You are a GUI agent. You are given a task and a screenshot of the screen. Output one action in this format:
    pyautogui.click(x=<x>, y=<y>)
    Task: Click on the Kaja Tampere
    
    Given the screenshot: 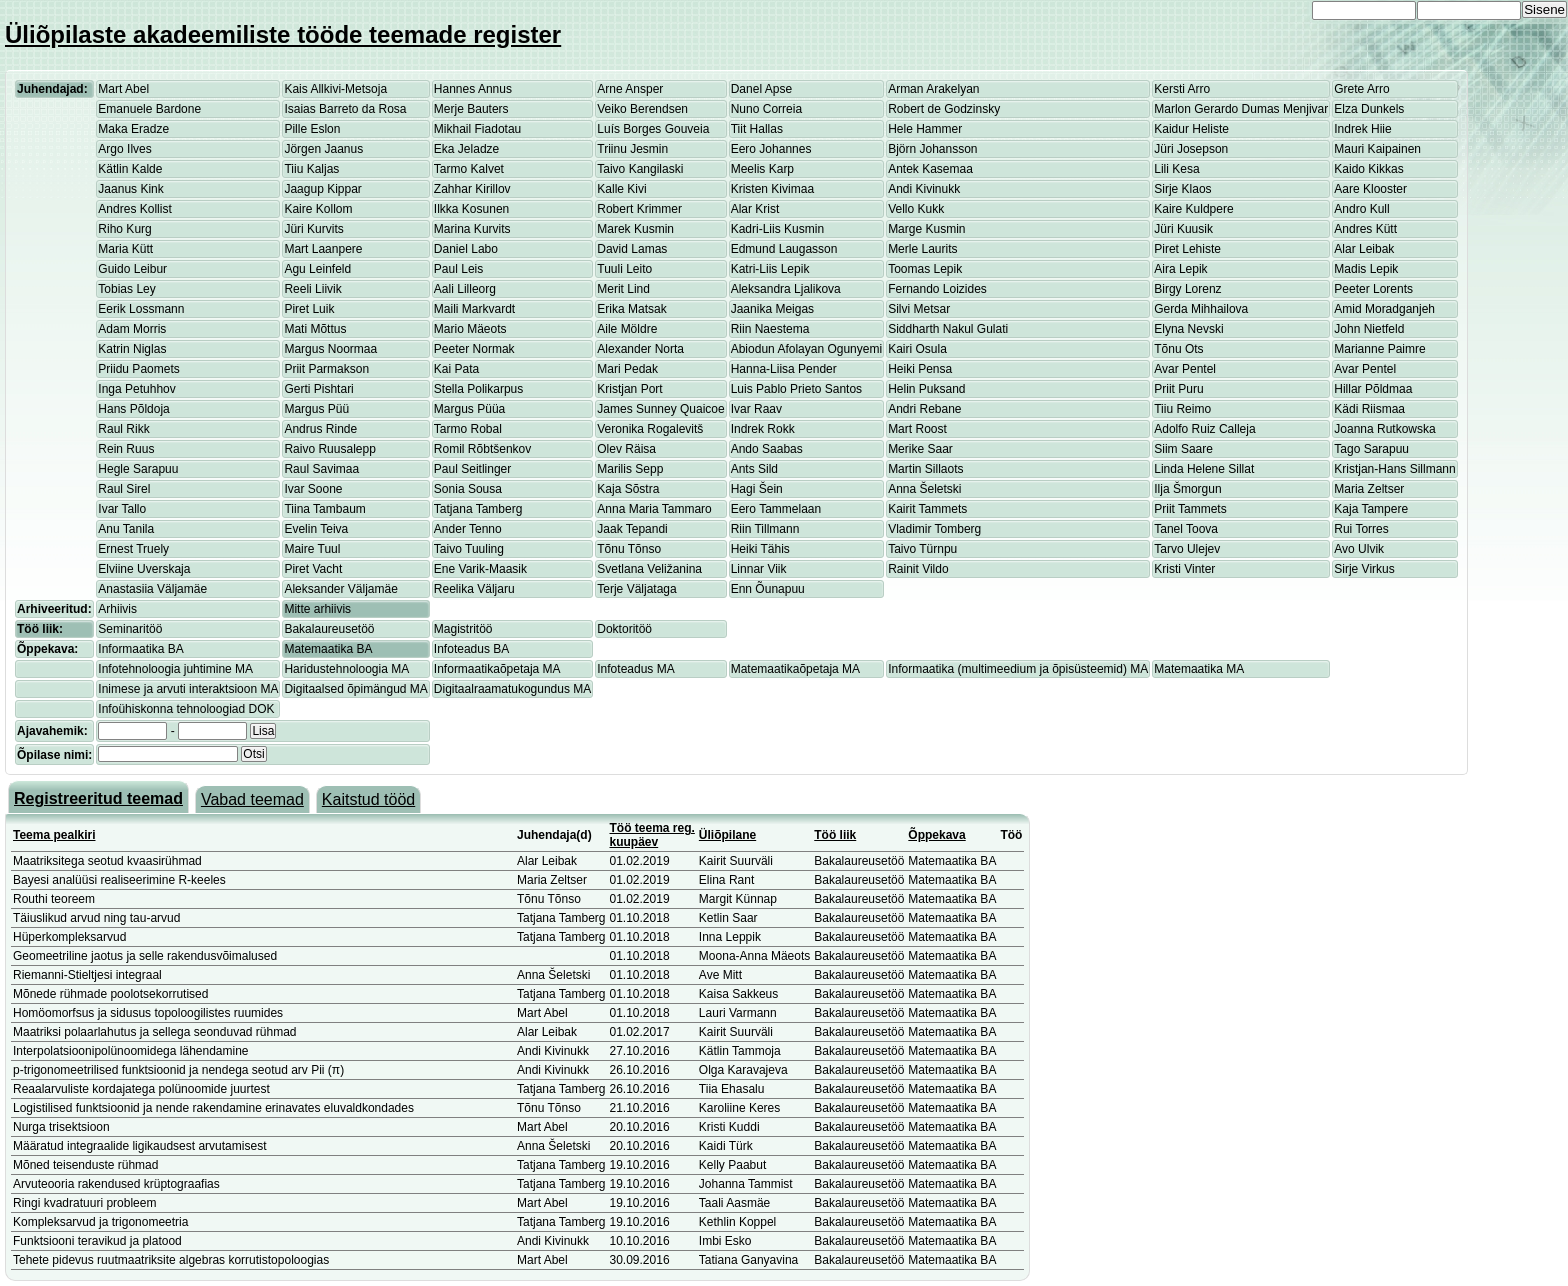 What is the action you would take?
    pyautogui.click(x=1371, y=509)
    